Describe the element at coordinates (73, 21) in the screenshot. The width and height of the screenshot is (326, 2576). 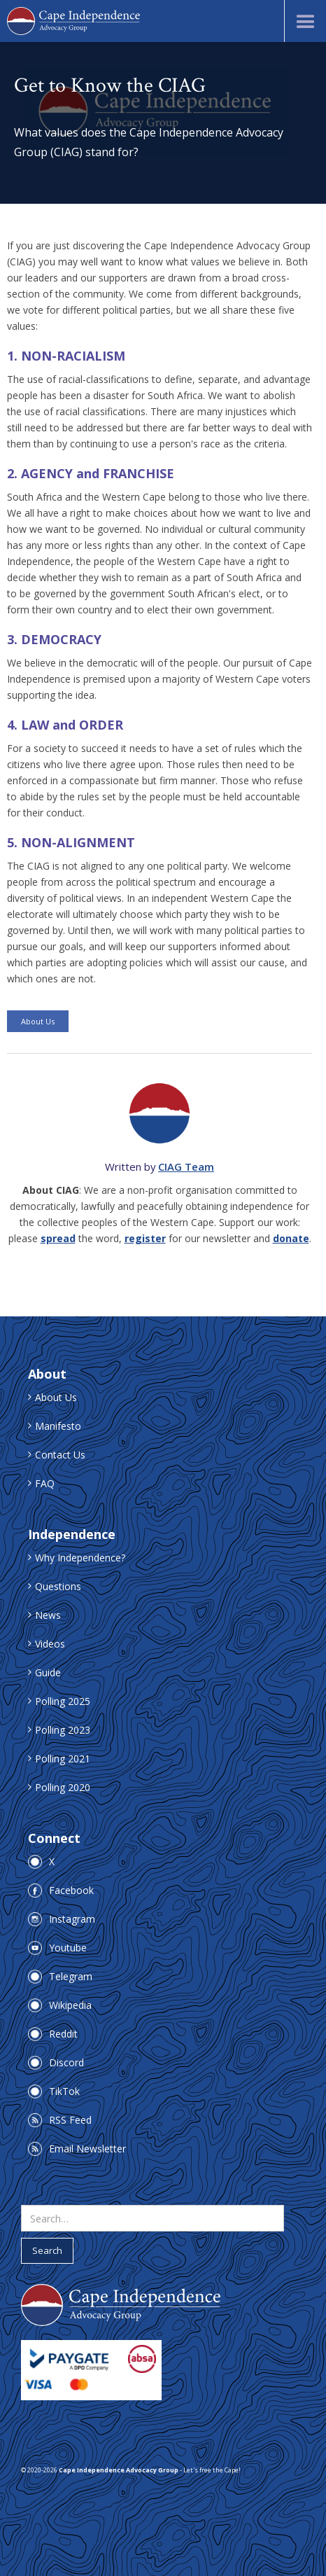
I see `[home]` at that location.